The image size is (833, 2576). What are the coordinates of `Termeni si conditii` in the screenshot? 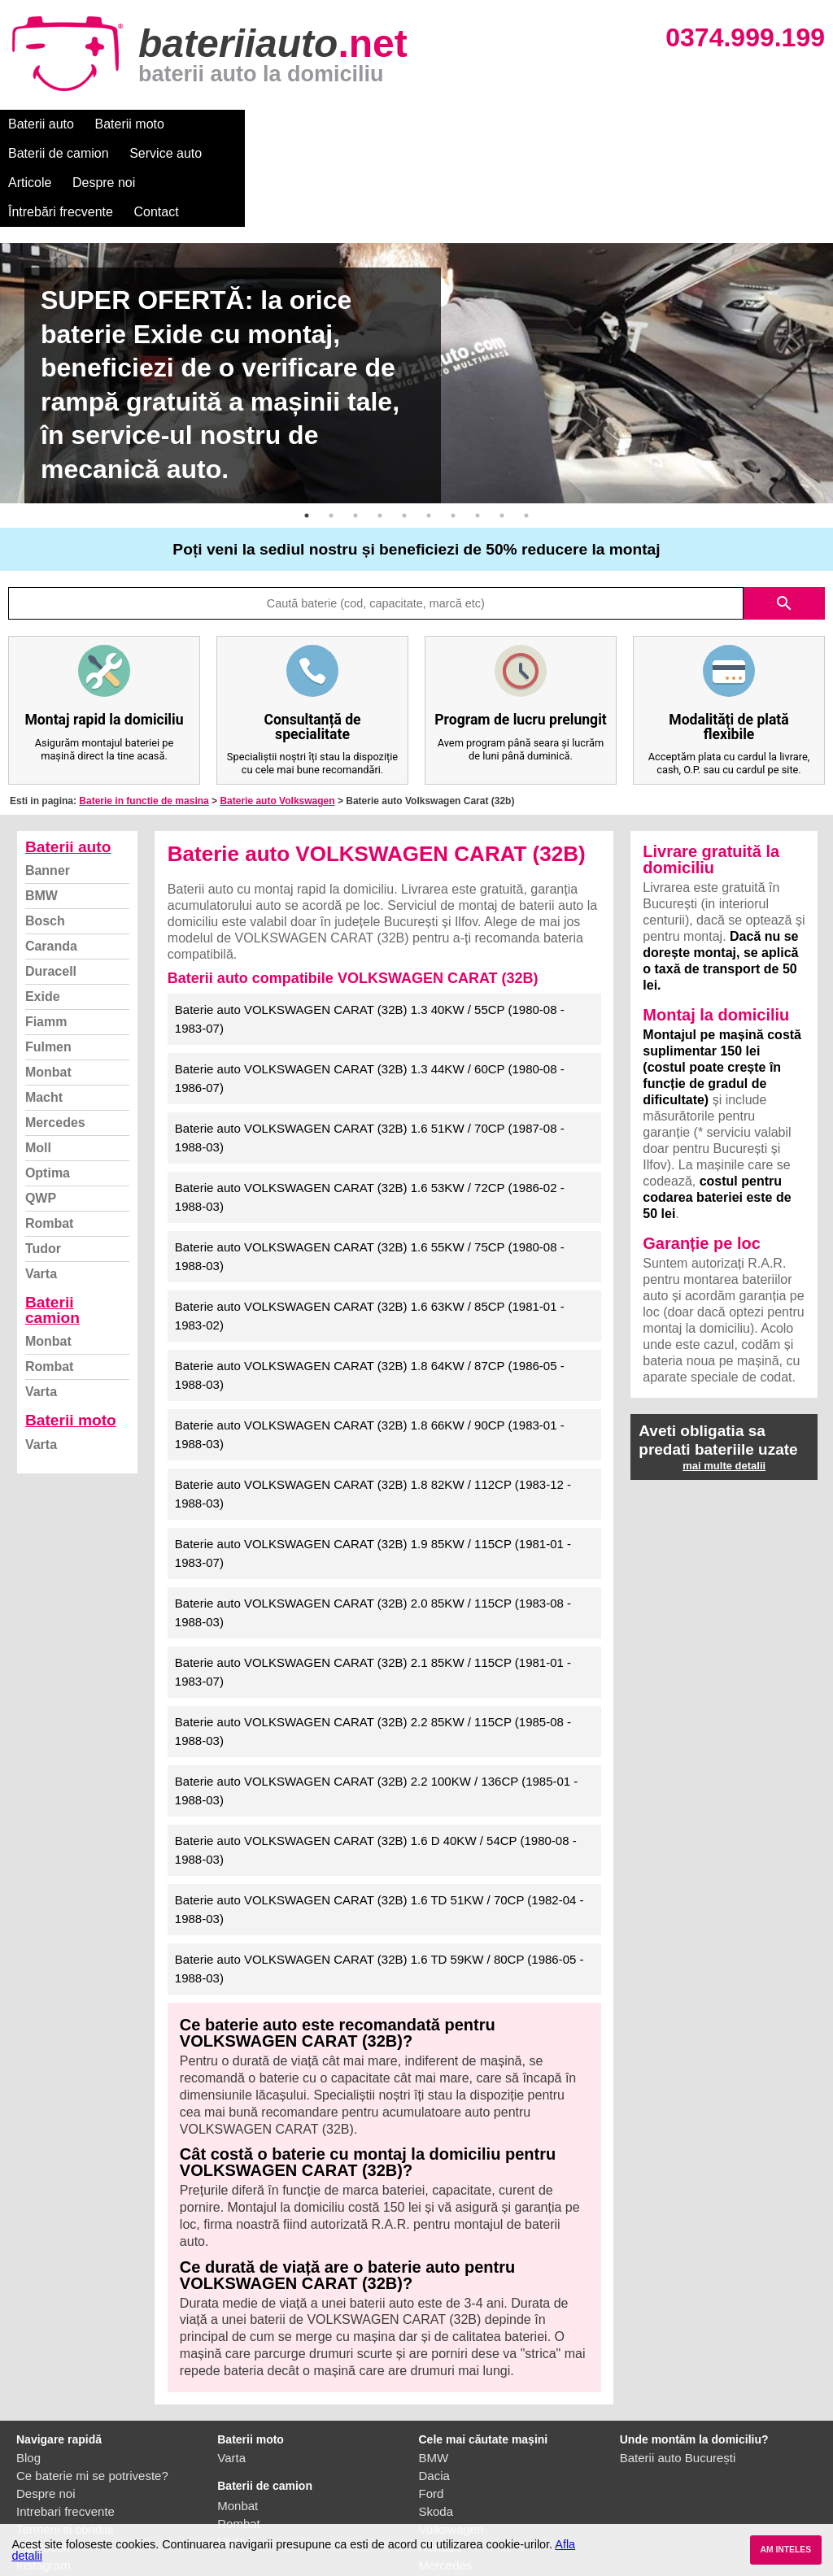 It's located at (64, 2441).